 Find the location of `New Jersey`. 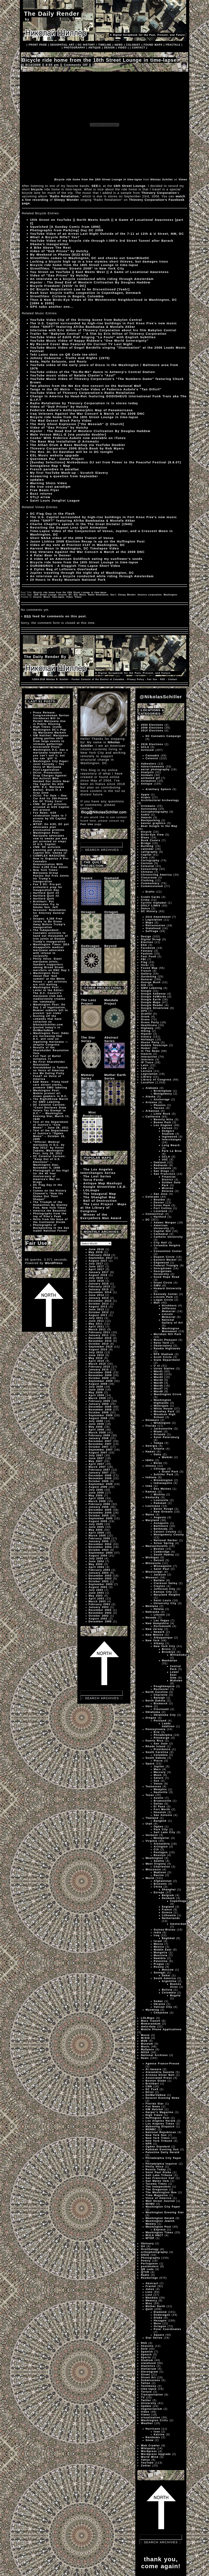

New Jersey is located at coordinates (154, 1629).